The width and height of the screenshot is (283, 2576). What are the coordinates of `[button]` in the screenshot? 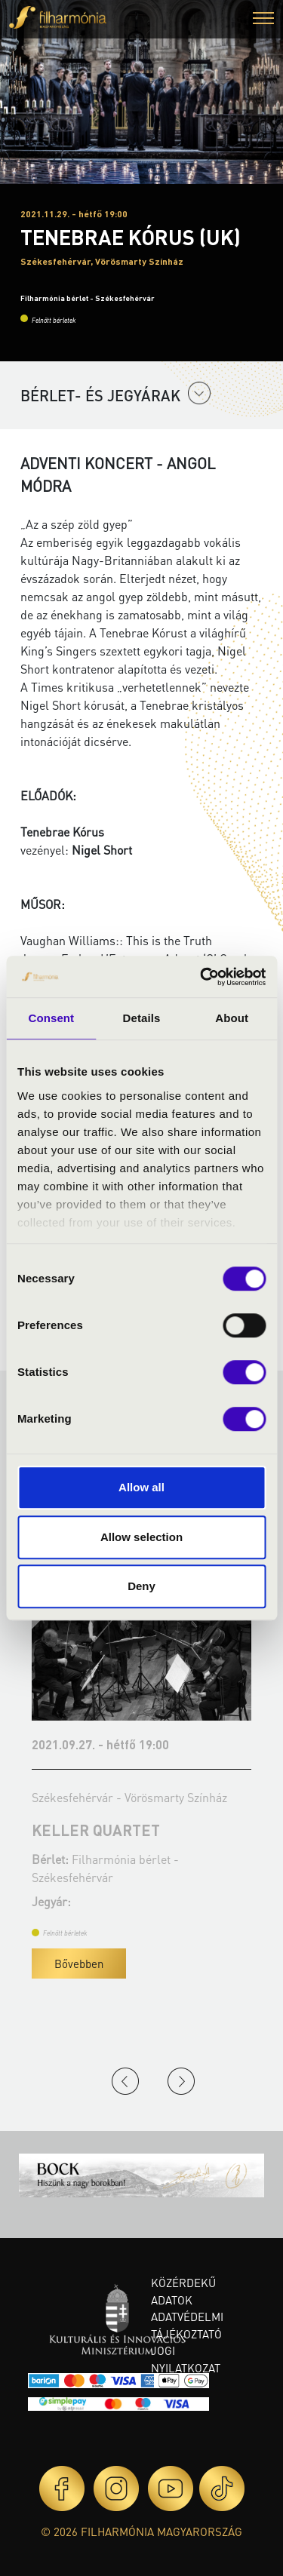 It's located at (263, 20).